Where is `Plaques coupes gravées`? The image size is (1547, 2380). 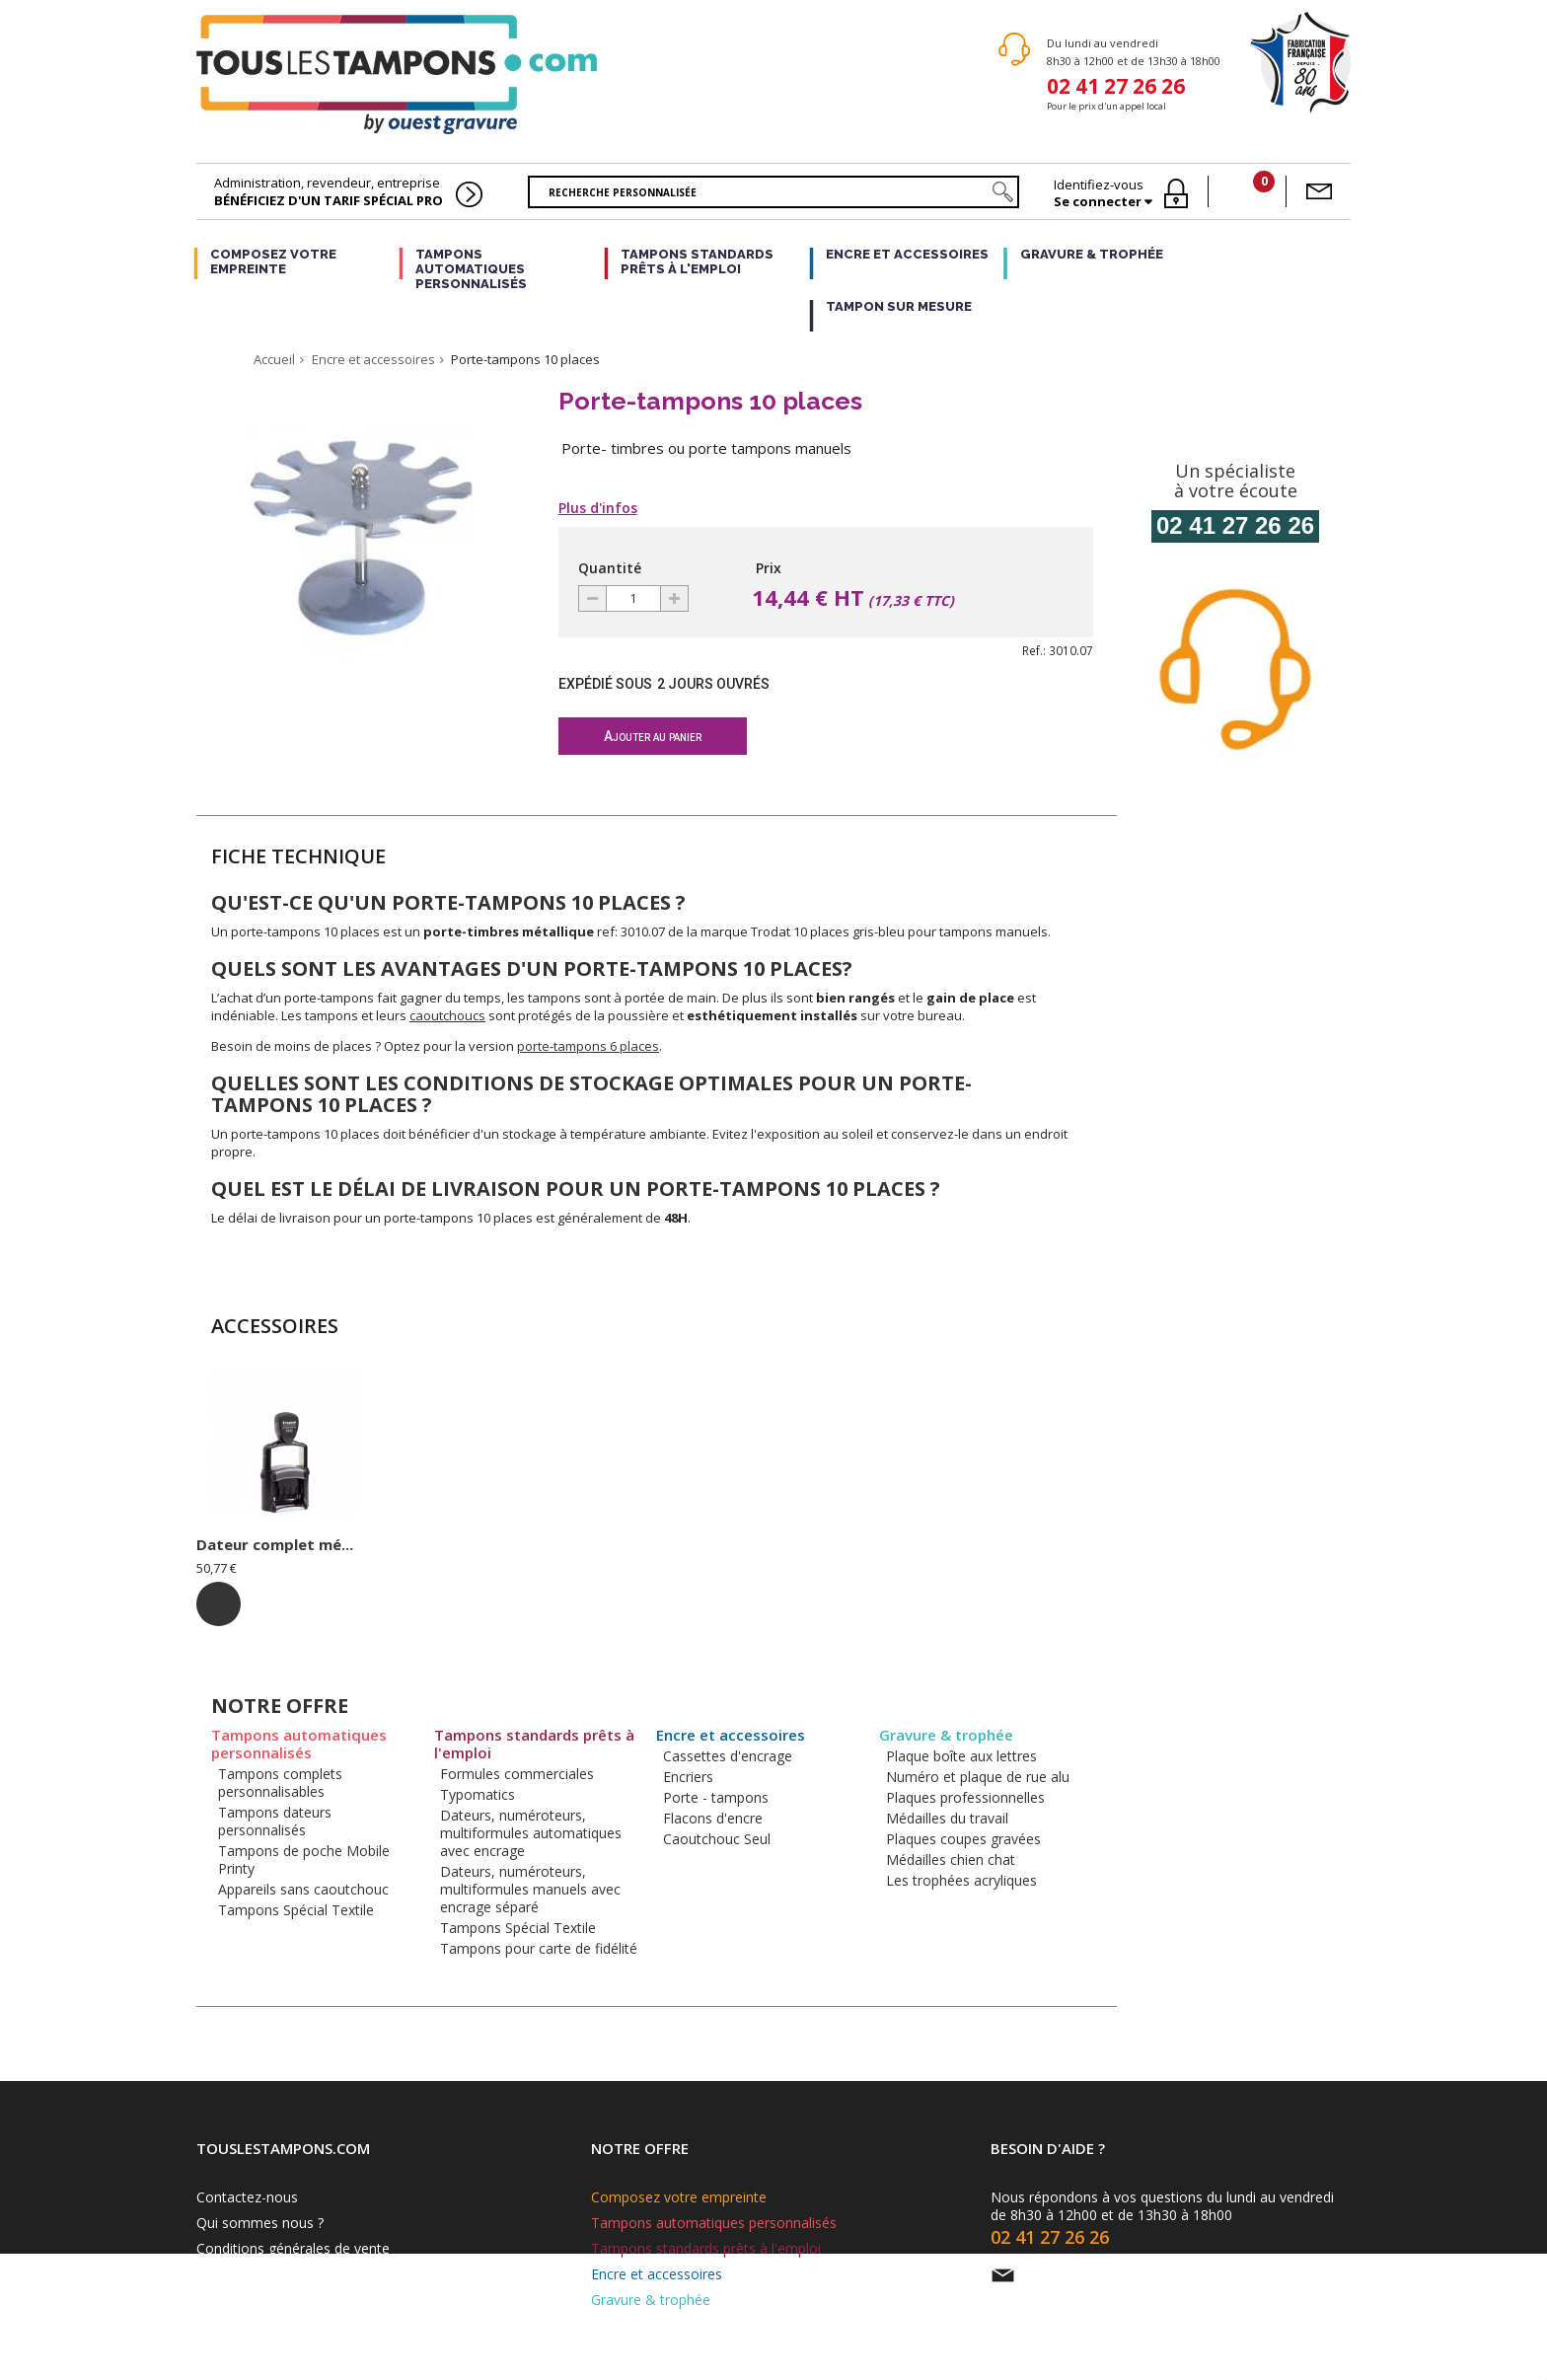 Plaques coupes gravées is located at coordinates (963, 1838).